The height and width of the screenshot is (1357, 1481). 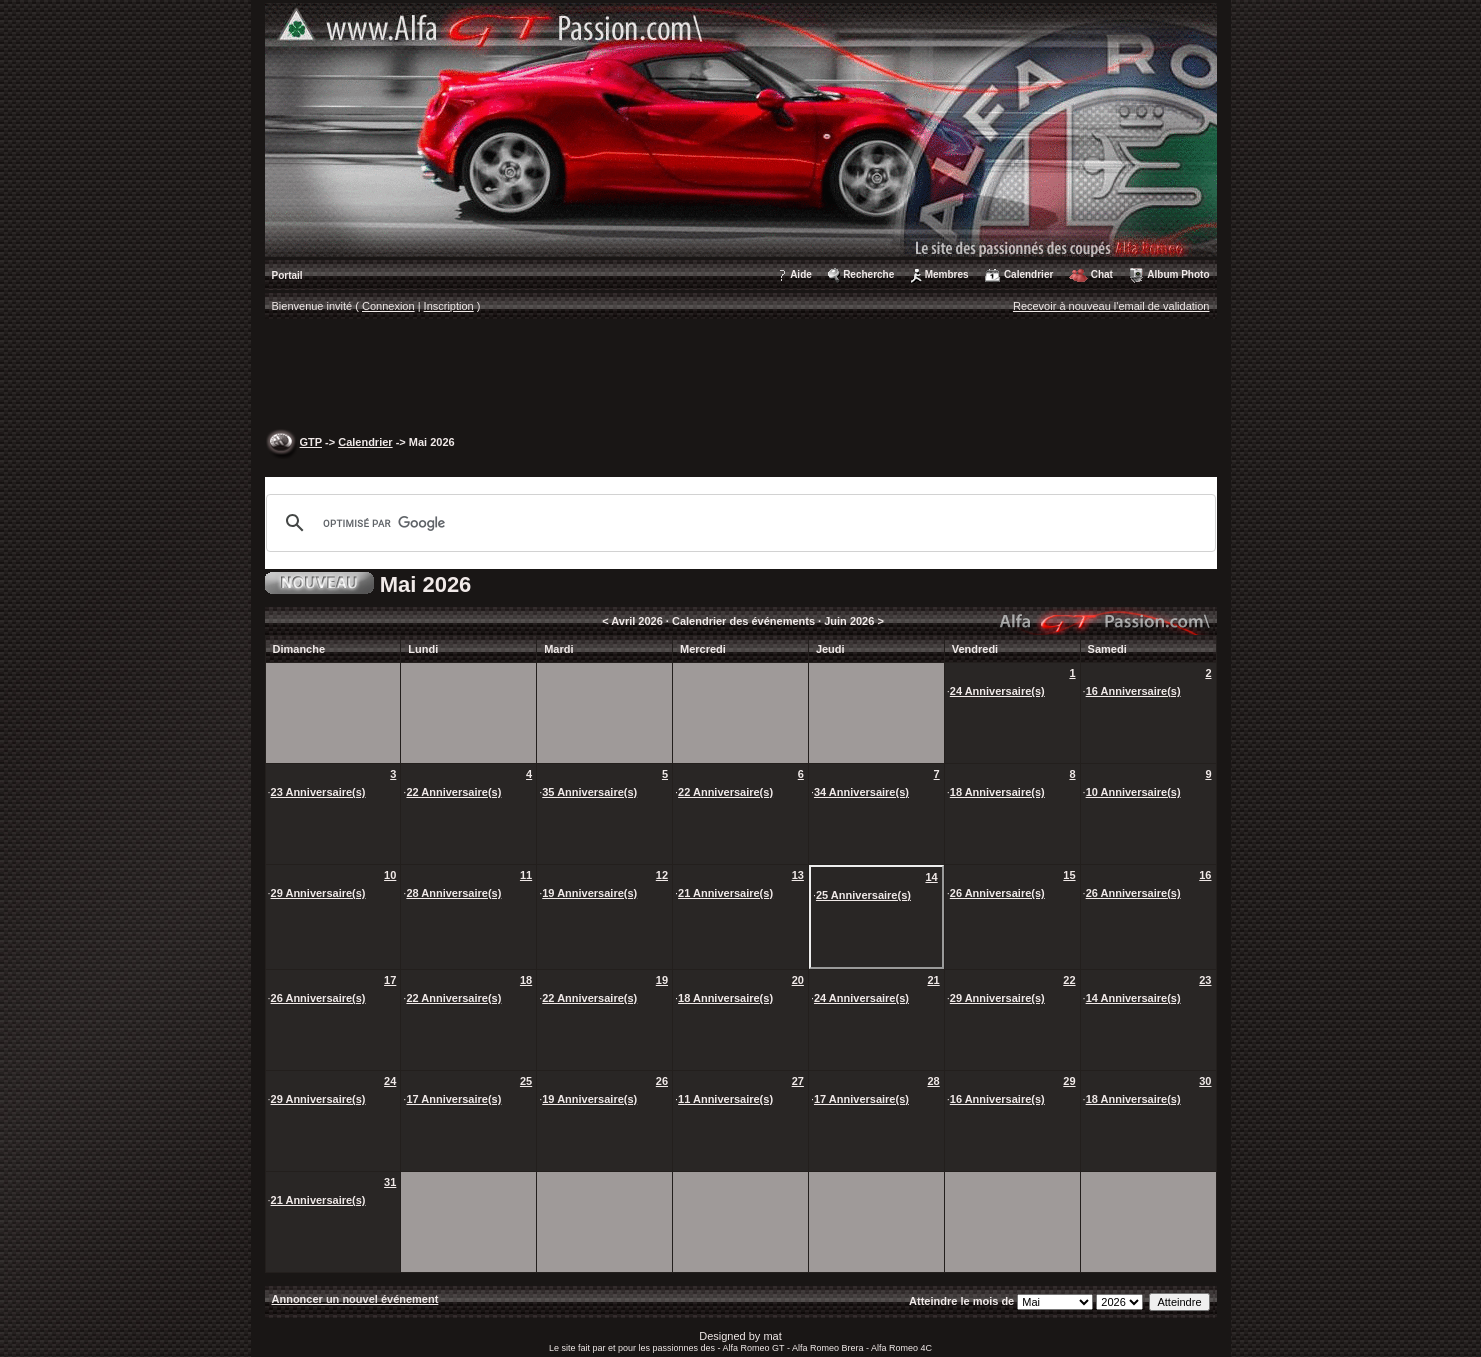 What do you see at coordinates (449, 306) in the screenshot?
I see `Inscription` at bounding box center [449, 306].